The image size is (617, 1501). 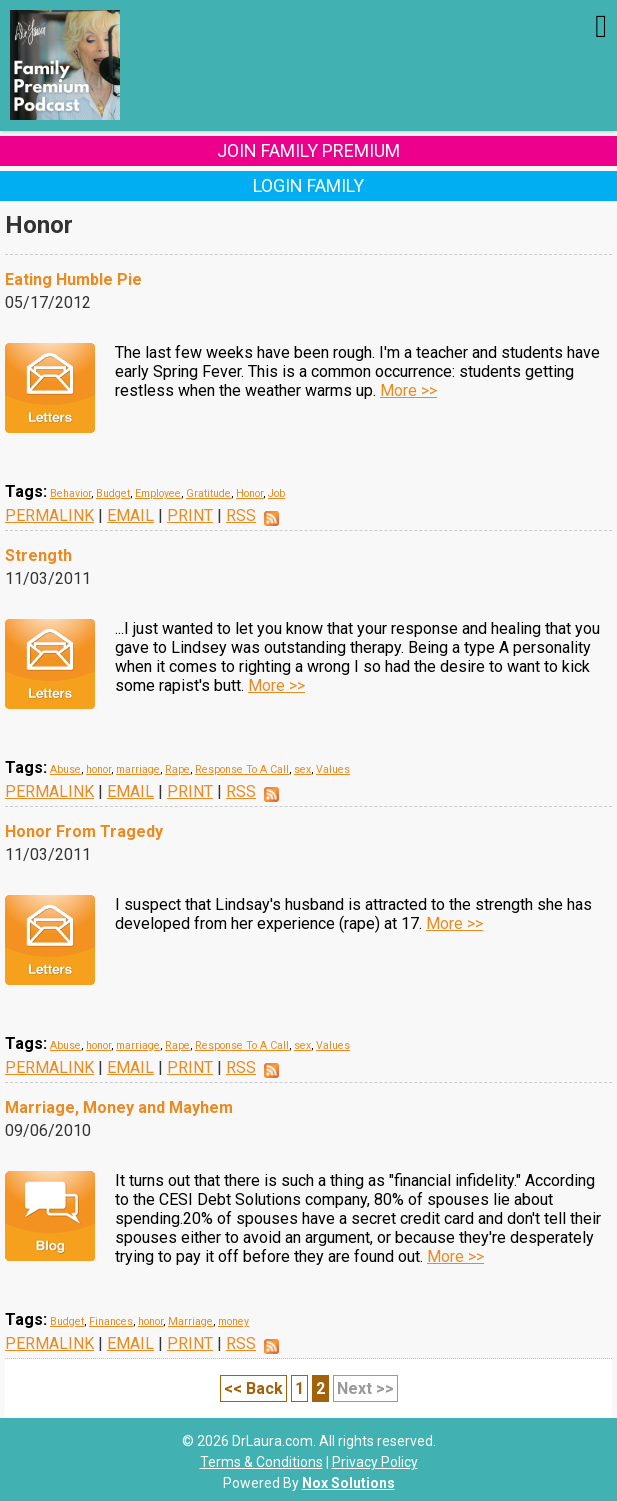 I want to click on Job, so click(x=276, y=493).